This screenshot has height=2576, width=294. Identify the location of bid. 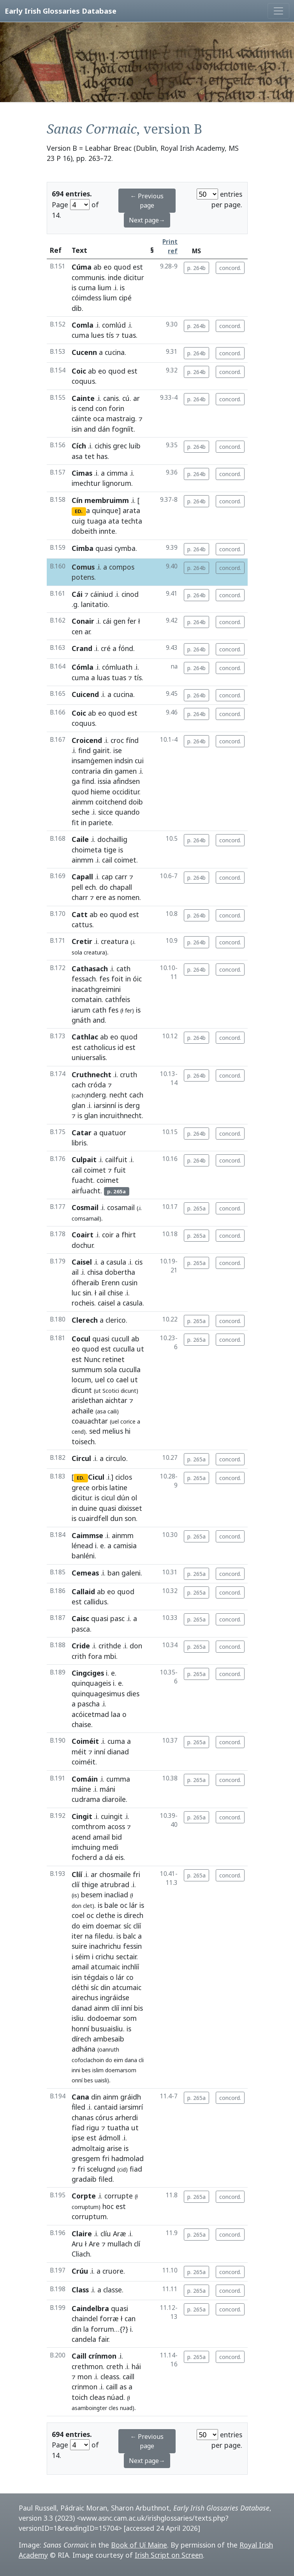
(117, 1837).